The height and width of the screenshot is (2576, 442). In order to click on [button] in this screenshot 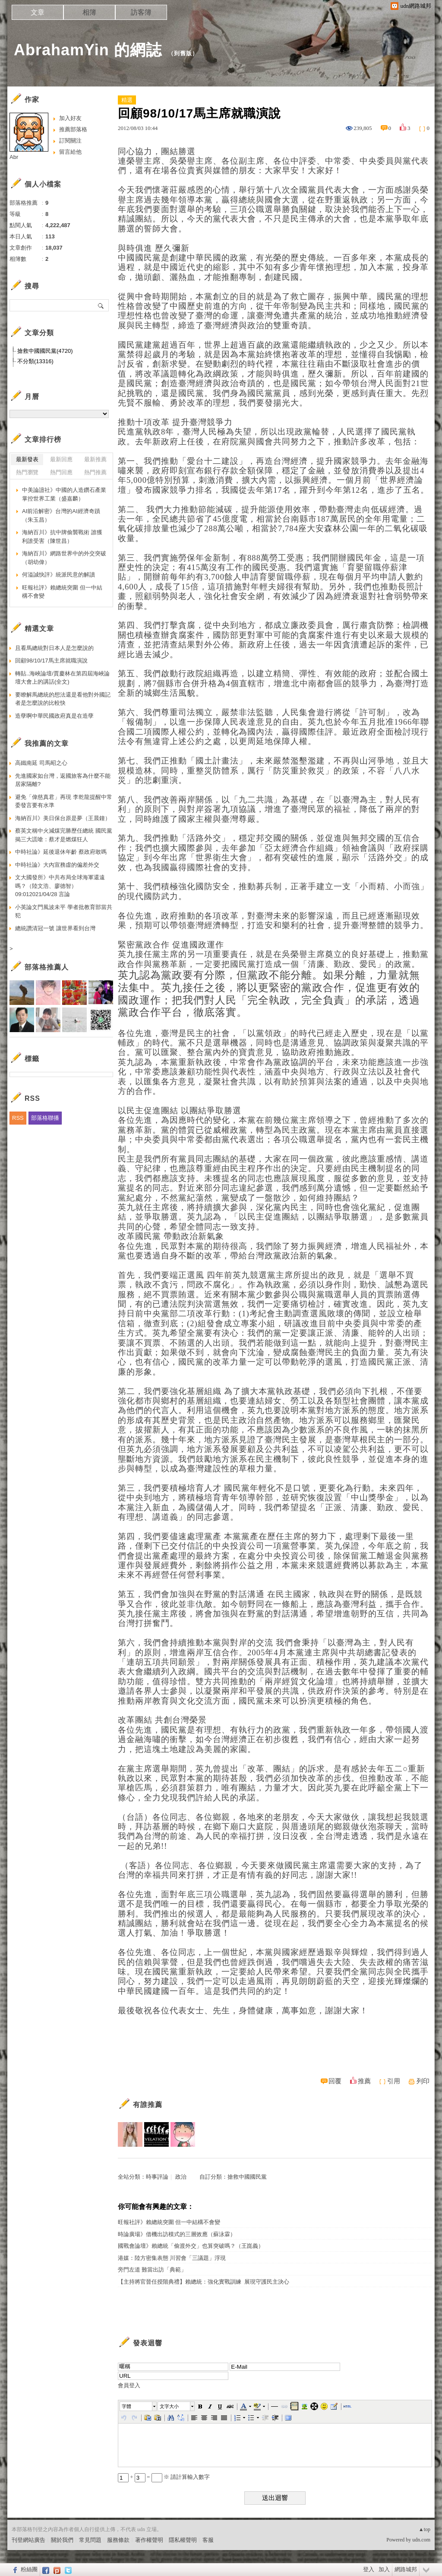, I will do `click(139, 2406)`.